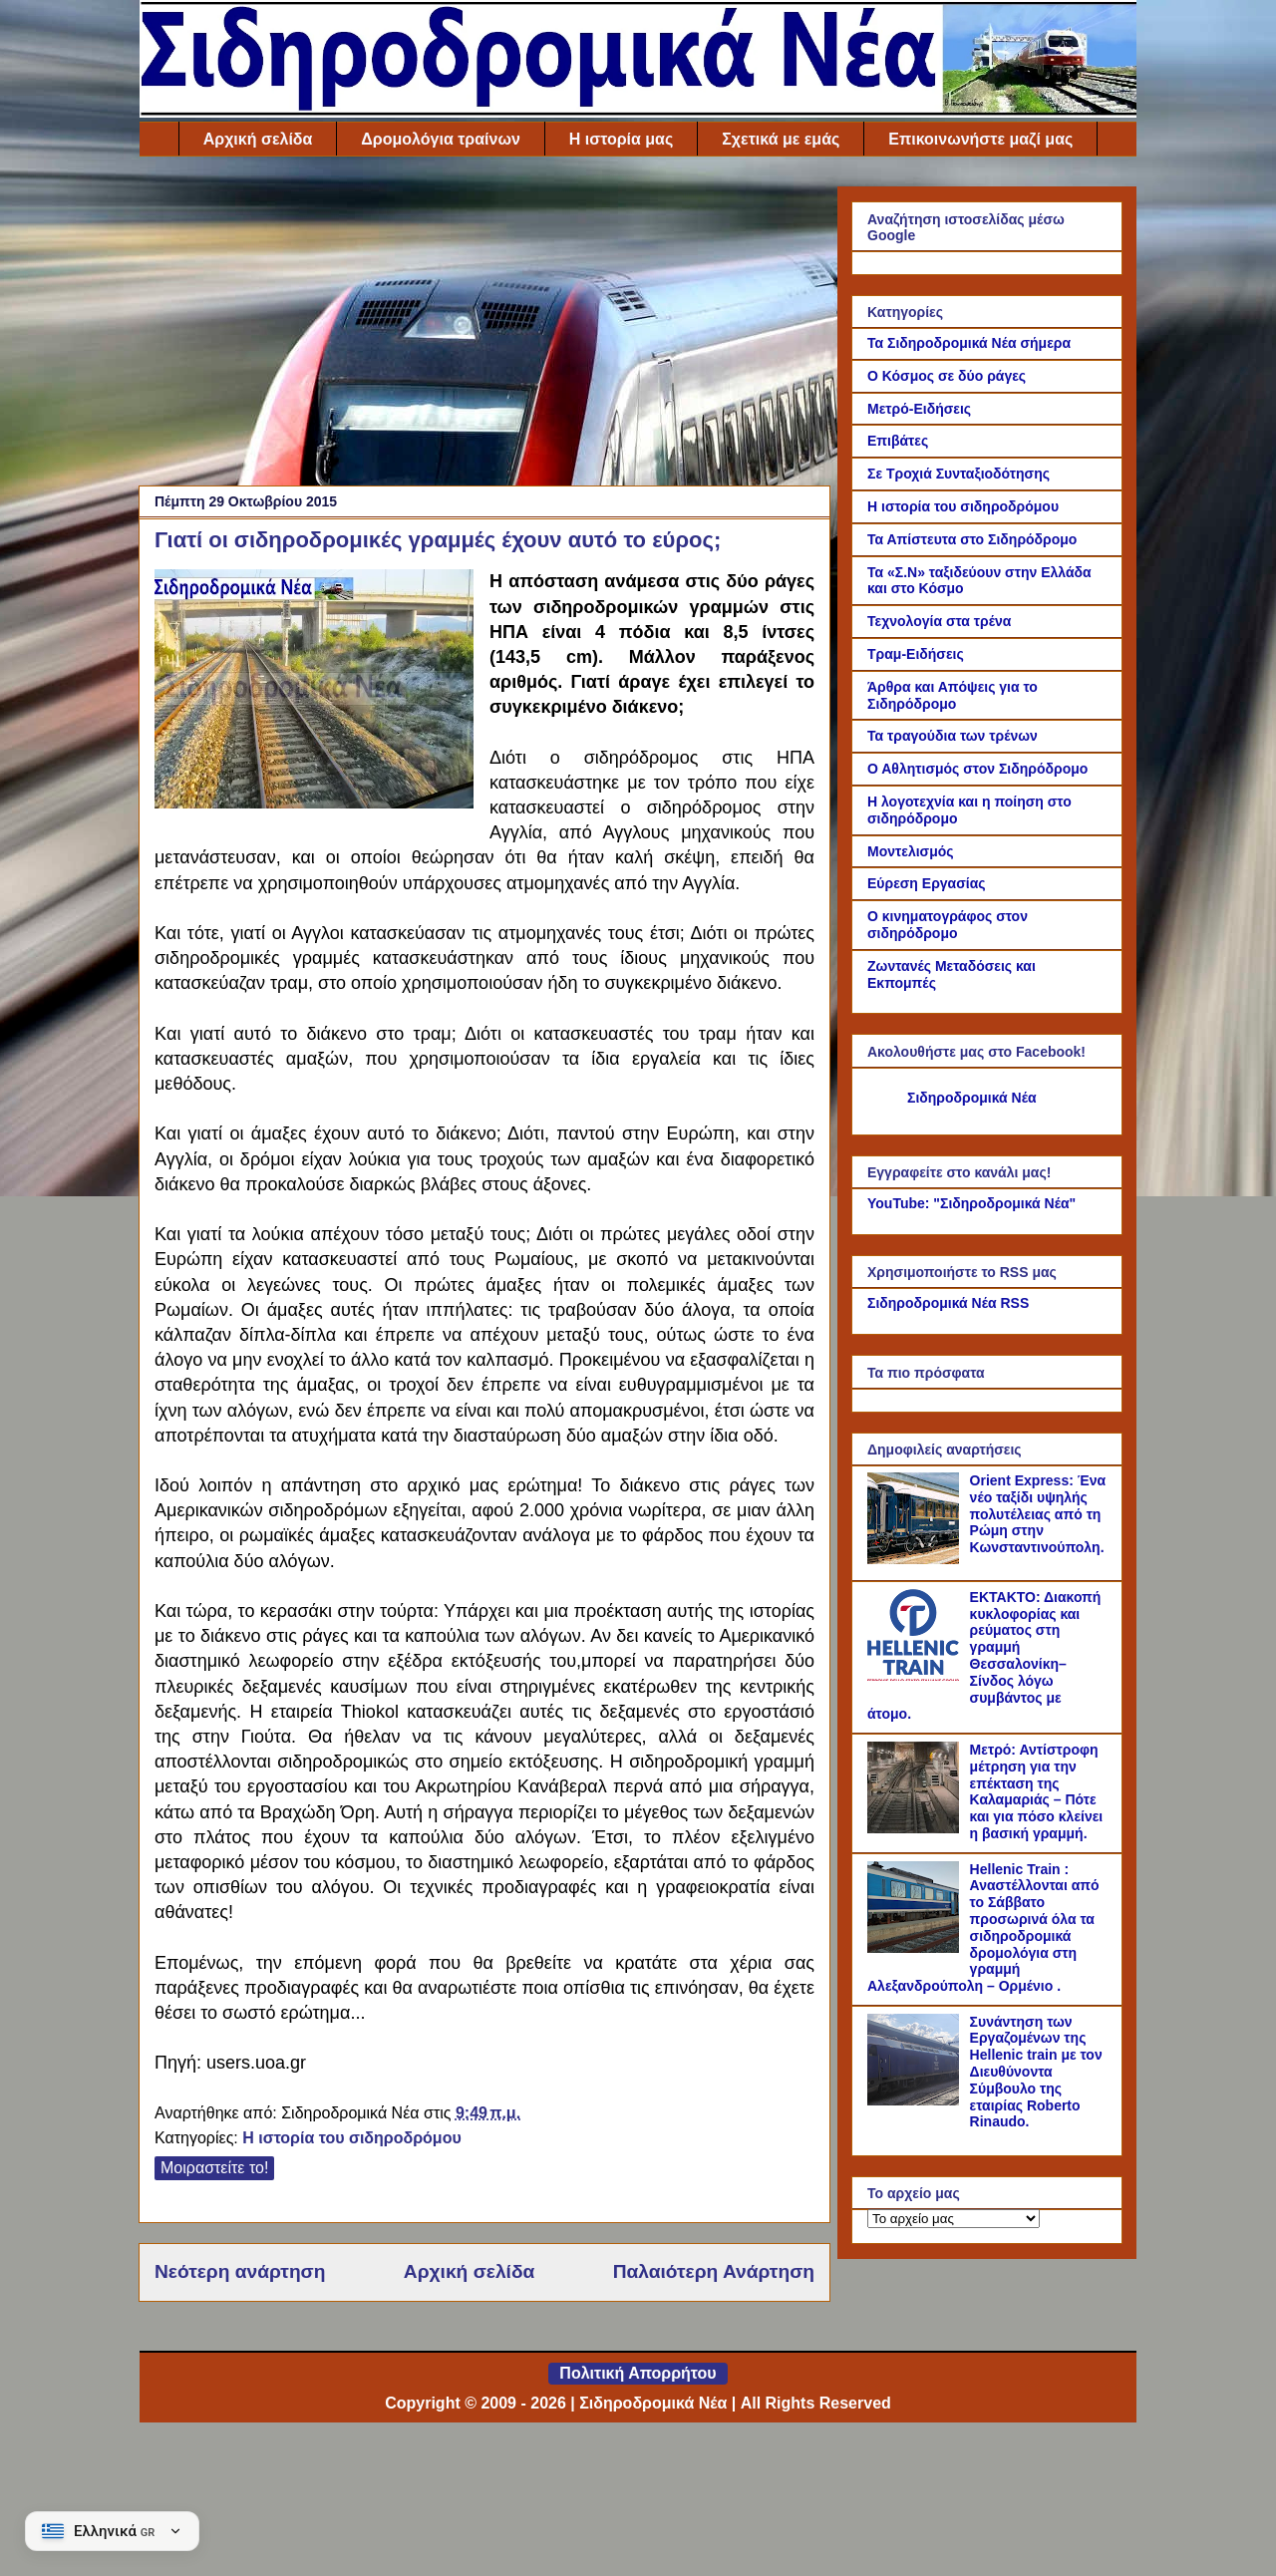  Describe the element at coordinates (953, 2218) in the screenshot. I see `[Το αρχείο μας]` at that location.